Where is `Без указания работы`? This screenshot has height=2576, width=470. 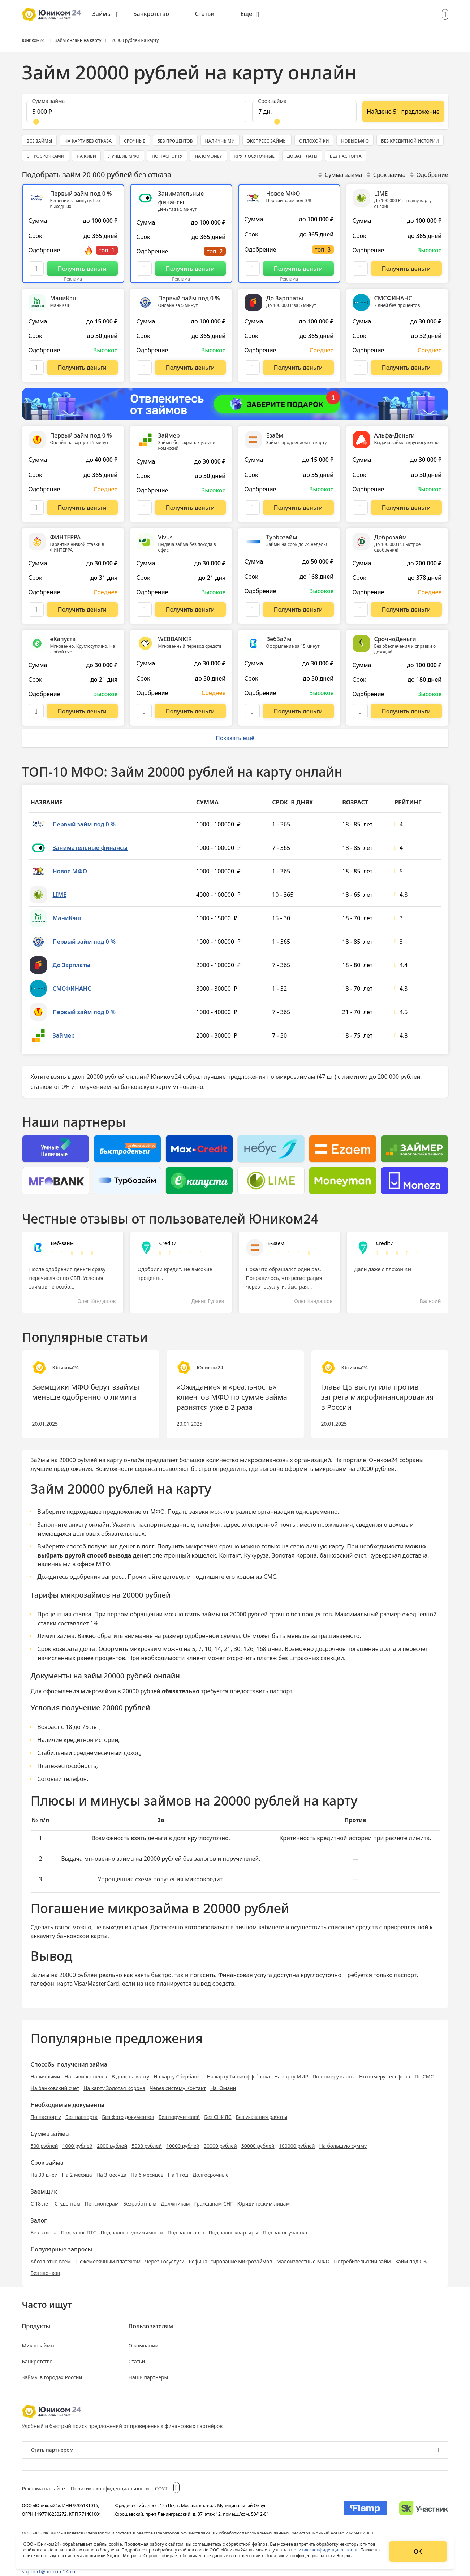
Без указания работы is located at coordinates (261, 2117).